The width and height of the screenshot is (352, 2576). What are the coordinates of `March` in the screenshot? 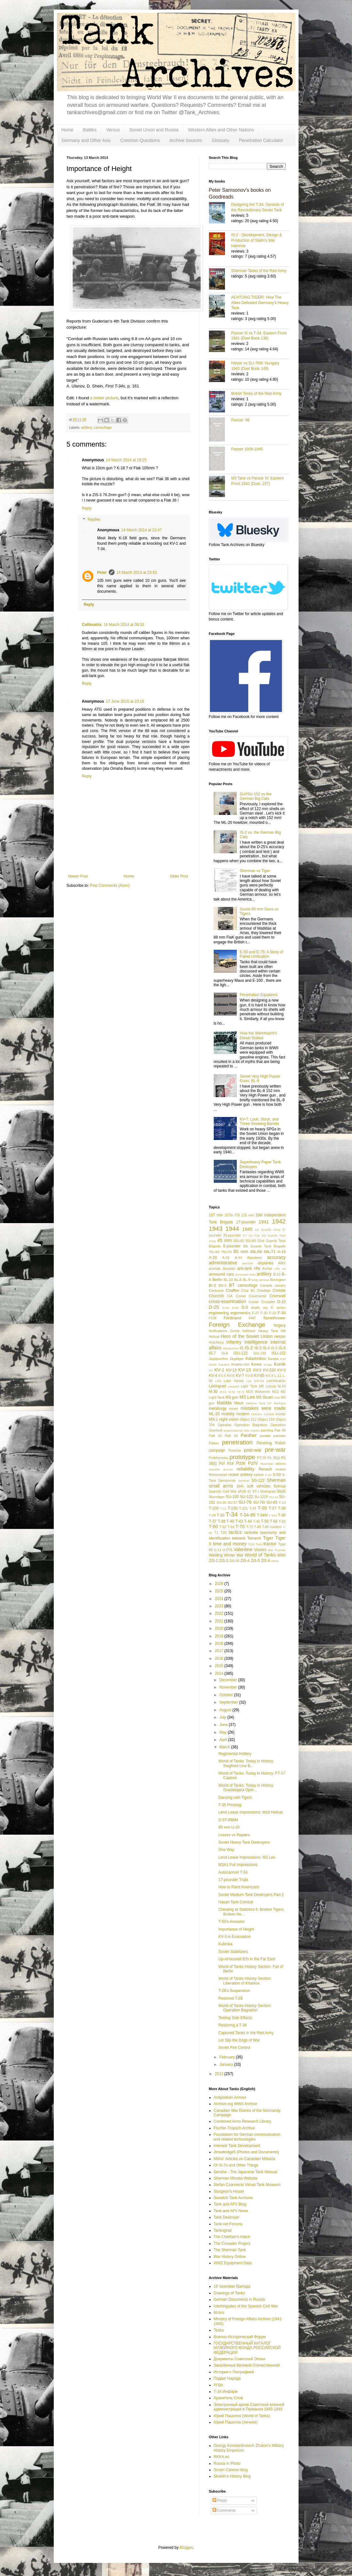 It's located at (225, 1747).